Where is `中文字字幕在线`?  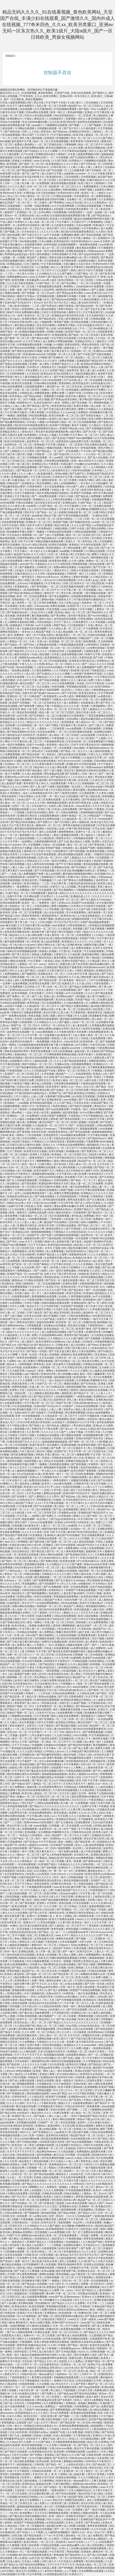
中文字字幕在线 is located at coordinates (48, 1841).